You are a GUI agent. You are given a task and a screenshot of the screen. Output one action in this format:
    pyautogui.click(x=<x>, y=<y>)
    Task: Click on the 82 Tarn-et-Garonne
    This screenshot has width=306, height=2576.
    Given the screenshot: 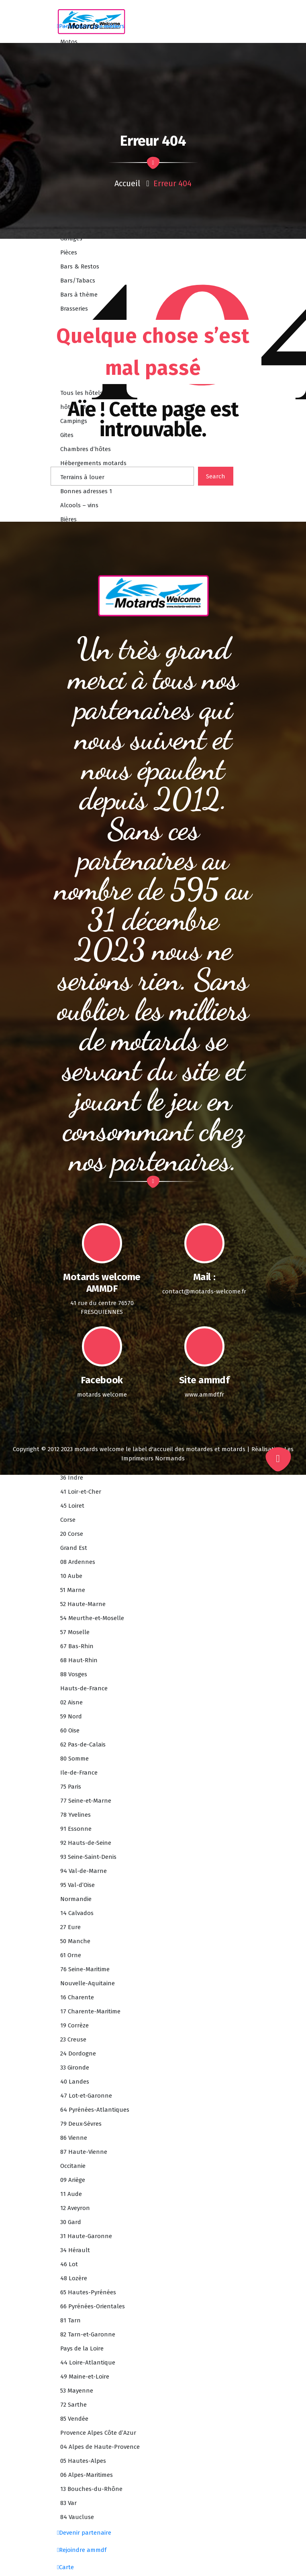 What is the action you would take?
    pyautogui.click(x=87, y=2334)
    